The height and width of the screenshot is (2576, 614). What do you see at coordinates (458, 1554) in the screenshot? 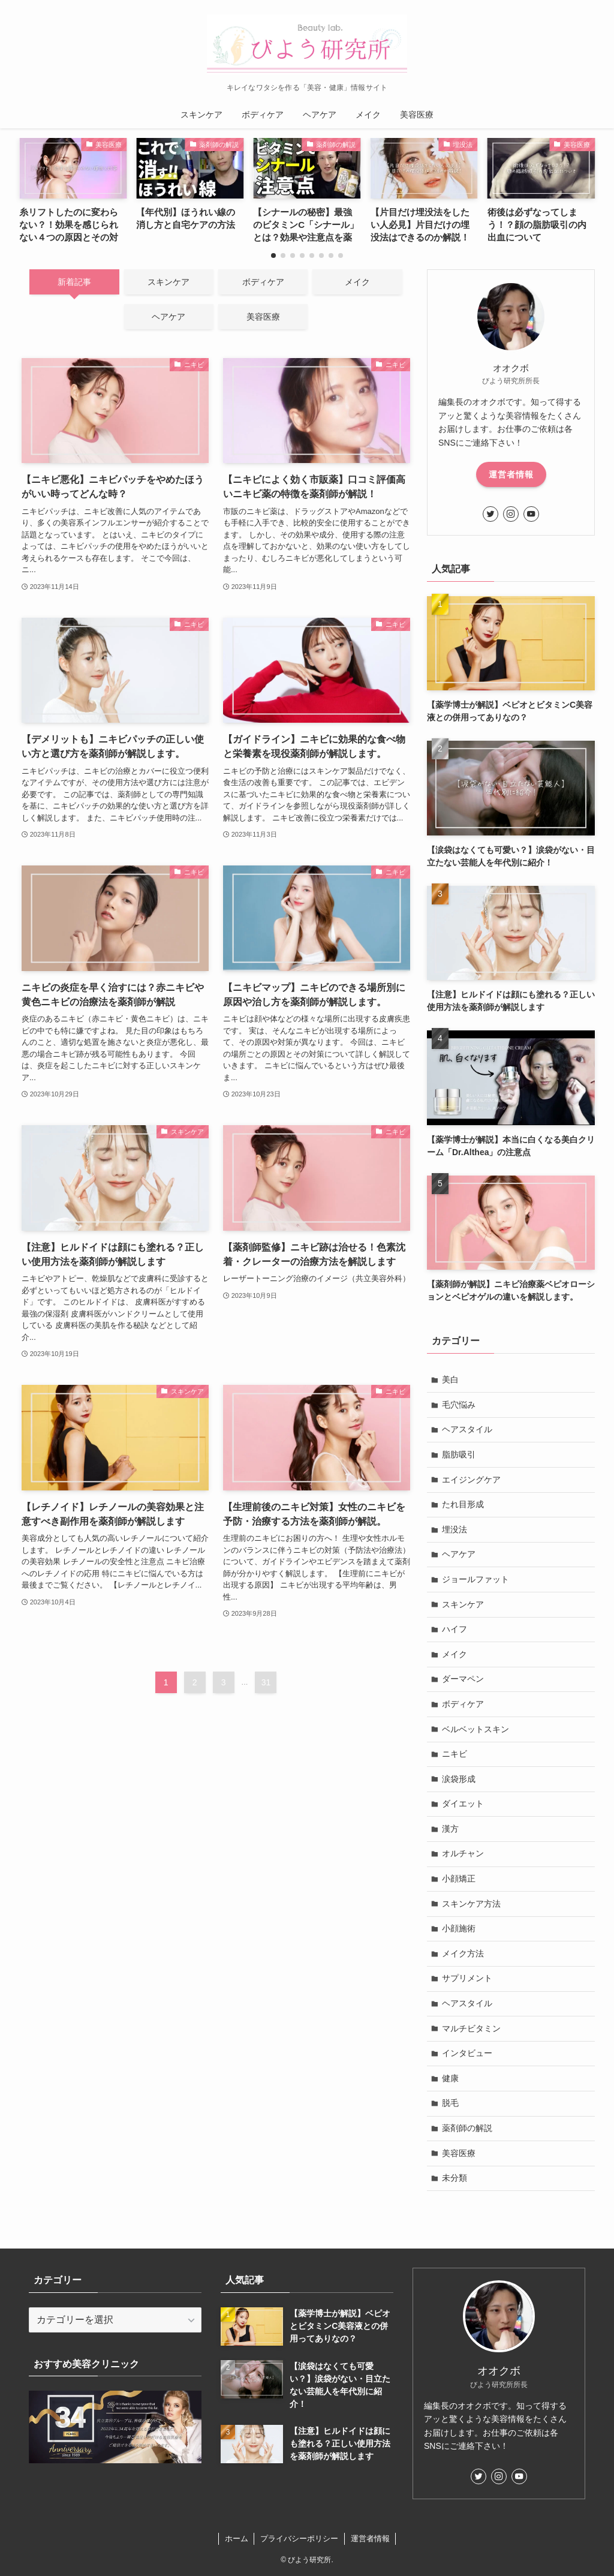
I see `ヘアケア` at bounding box center [458, 1554].